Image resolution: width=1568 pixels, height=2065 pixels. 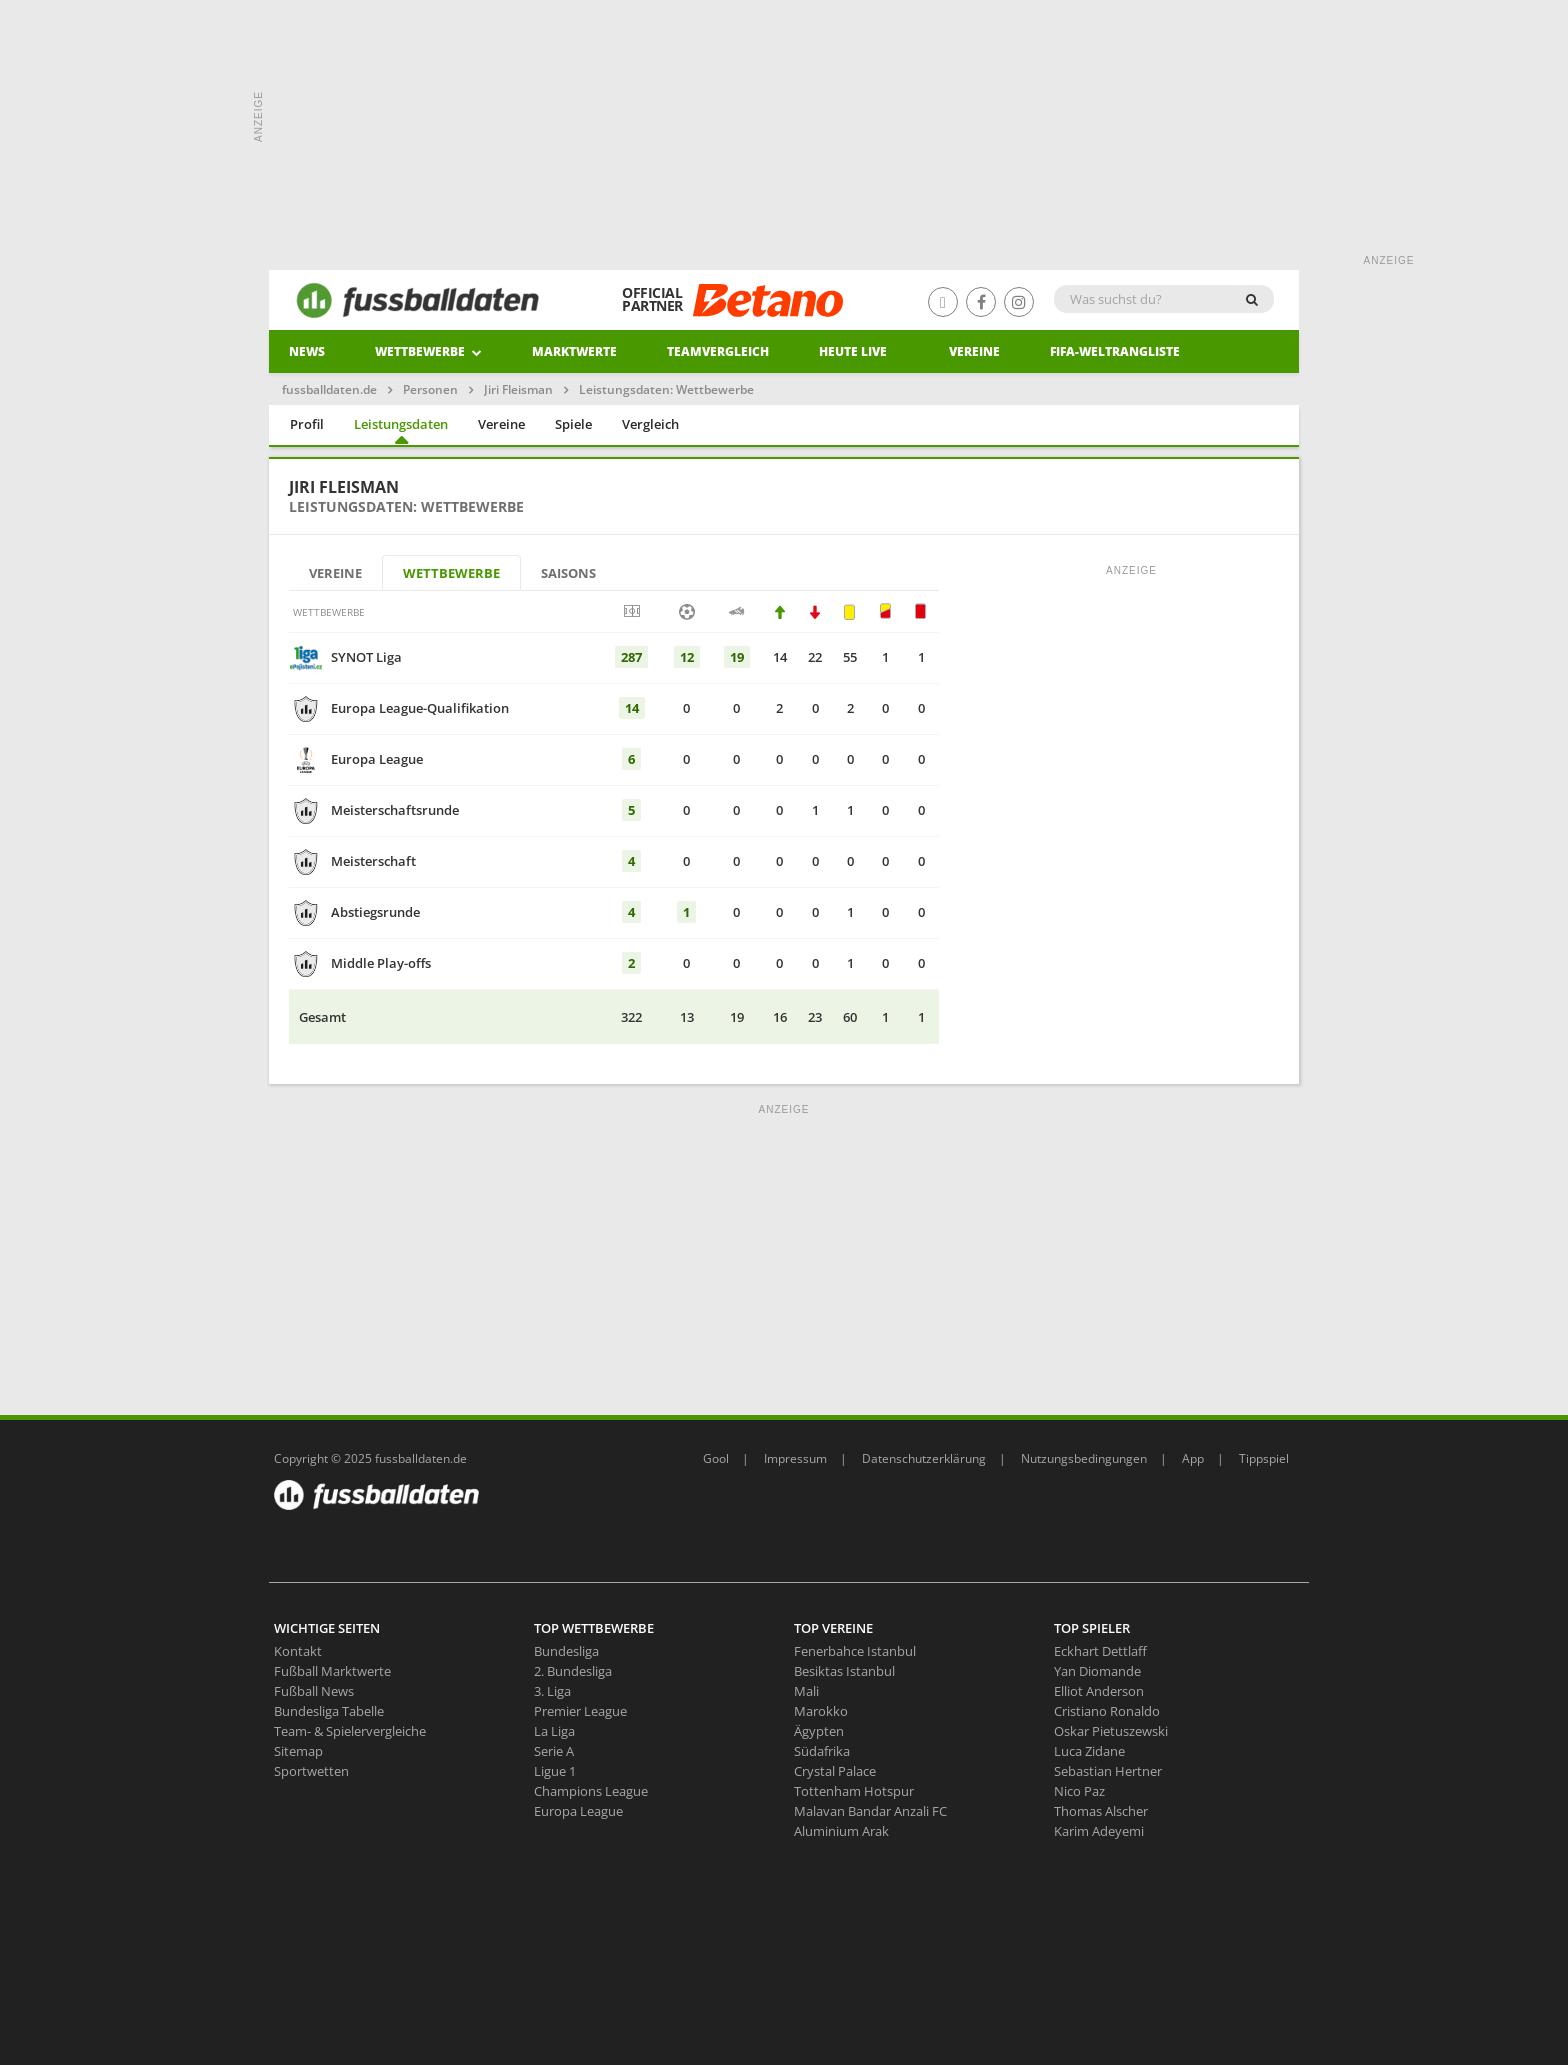 I want to click on 287, so click(x=631, y=657).